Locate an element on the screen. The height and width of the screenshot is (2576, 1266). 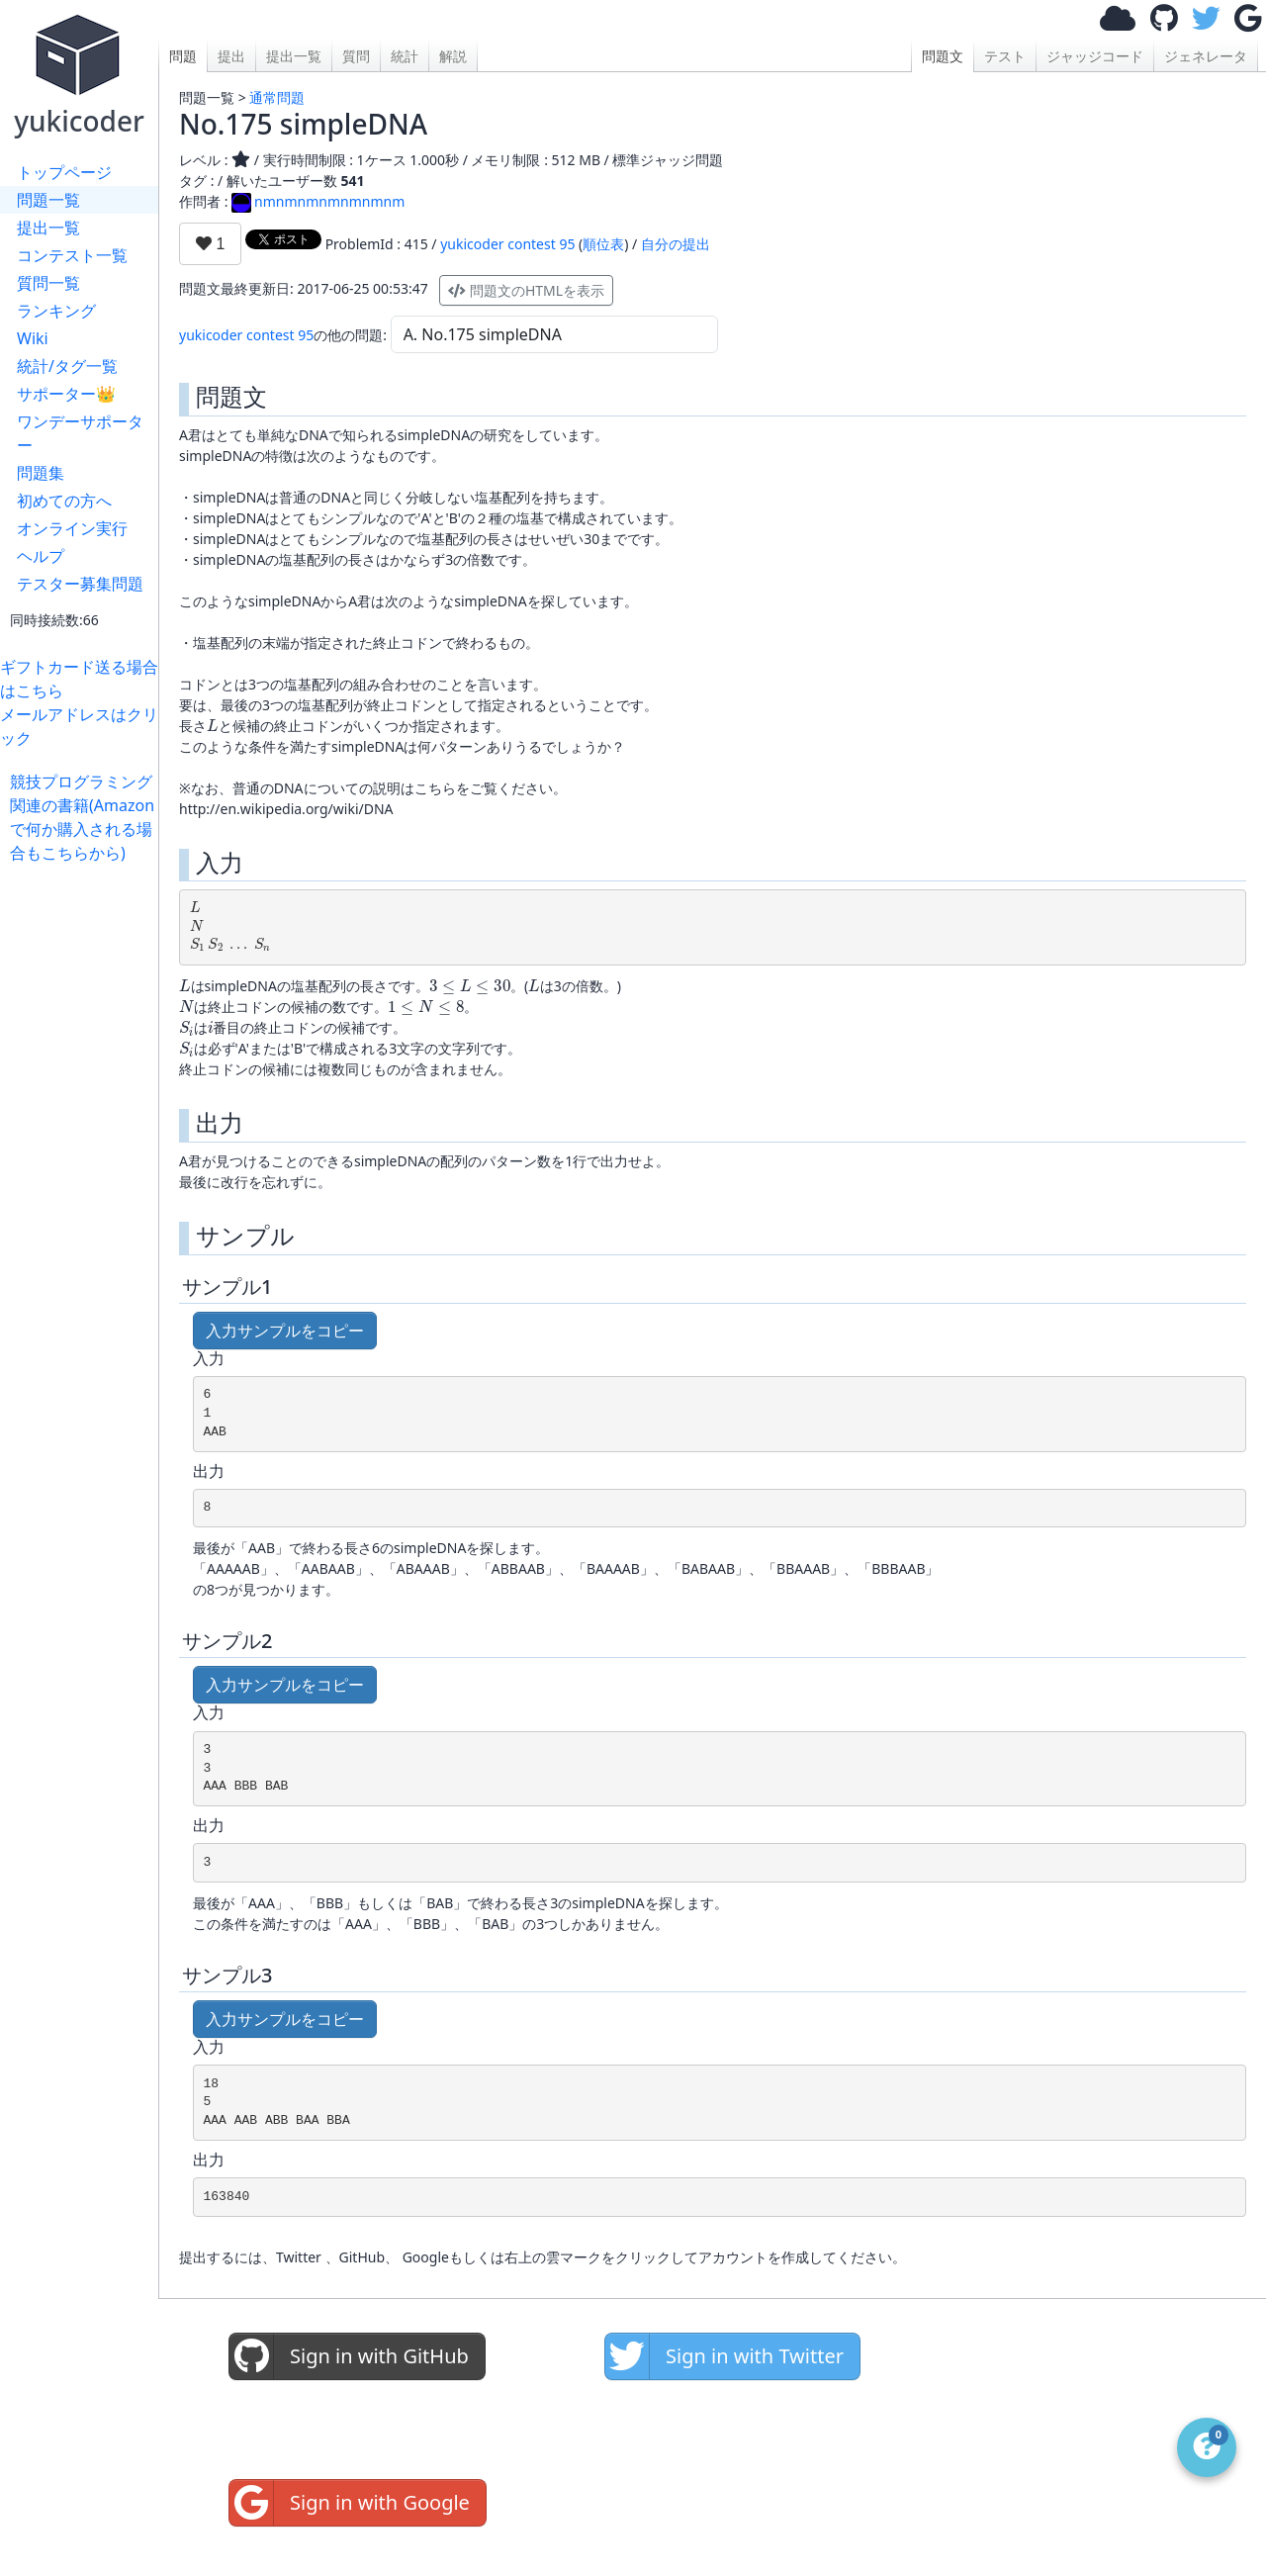
問題一覧 is located at coordinates (48, 200).